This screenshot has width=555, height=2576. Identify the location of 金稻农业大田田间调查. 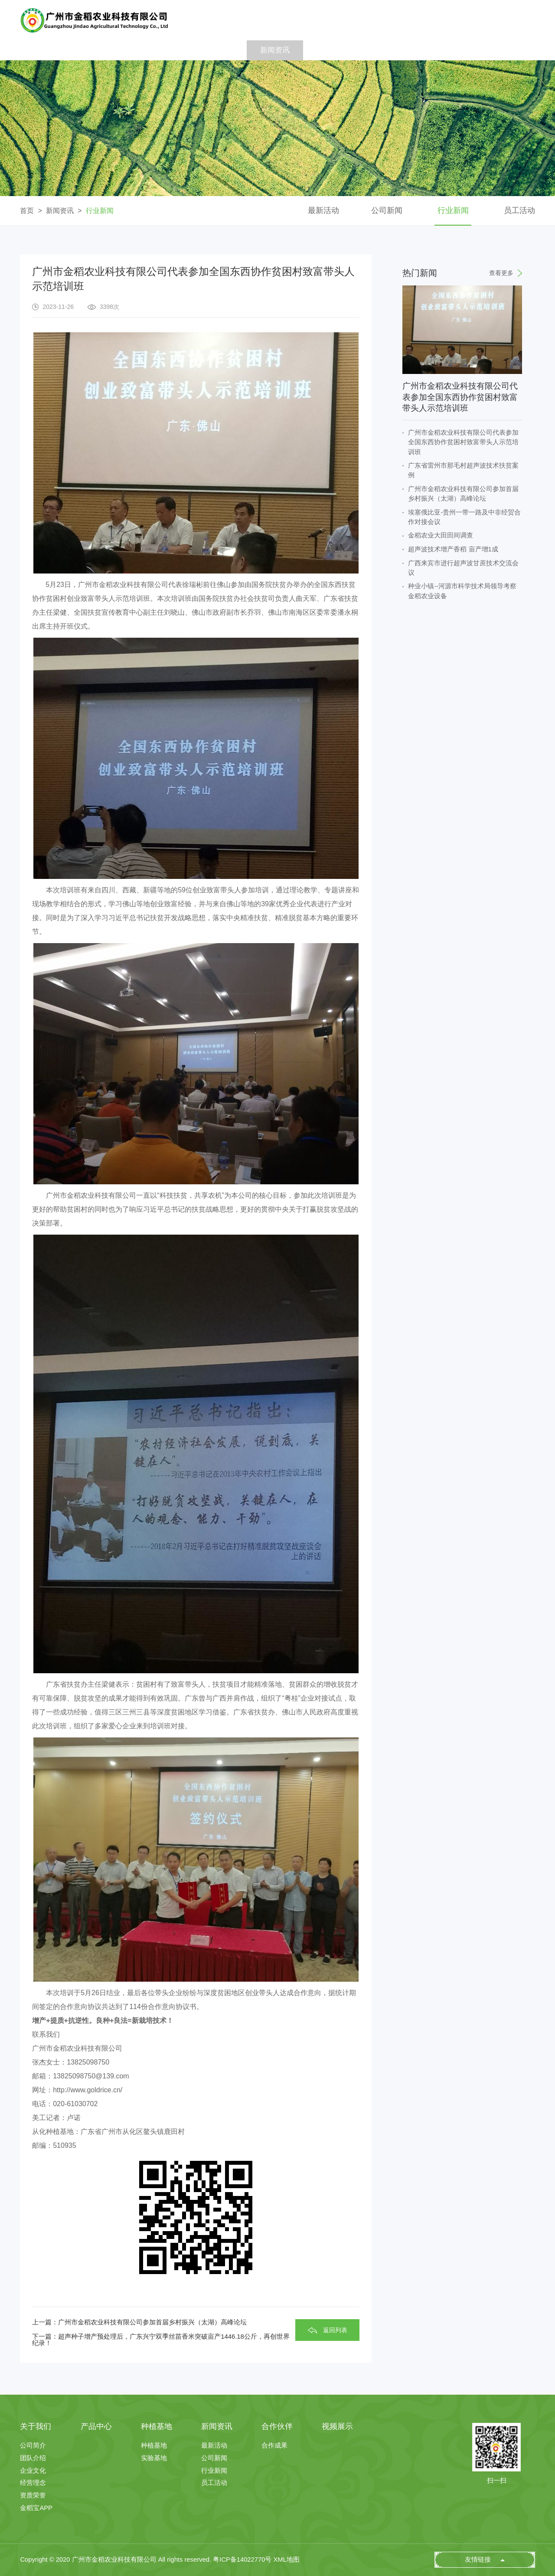
(440, 535).